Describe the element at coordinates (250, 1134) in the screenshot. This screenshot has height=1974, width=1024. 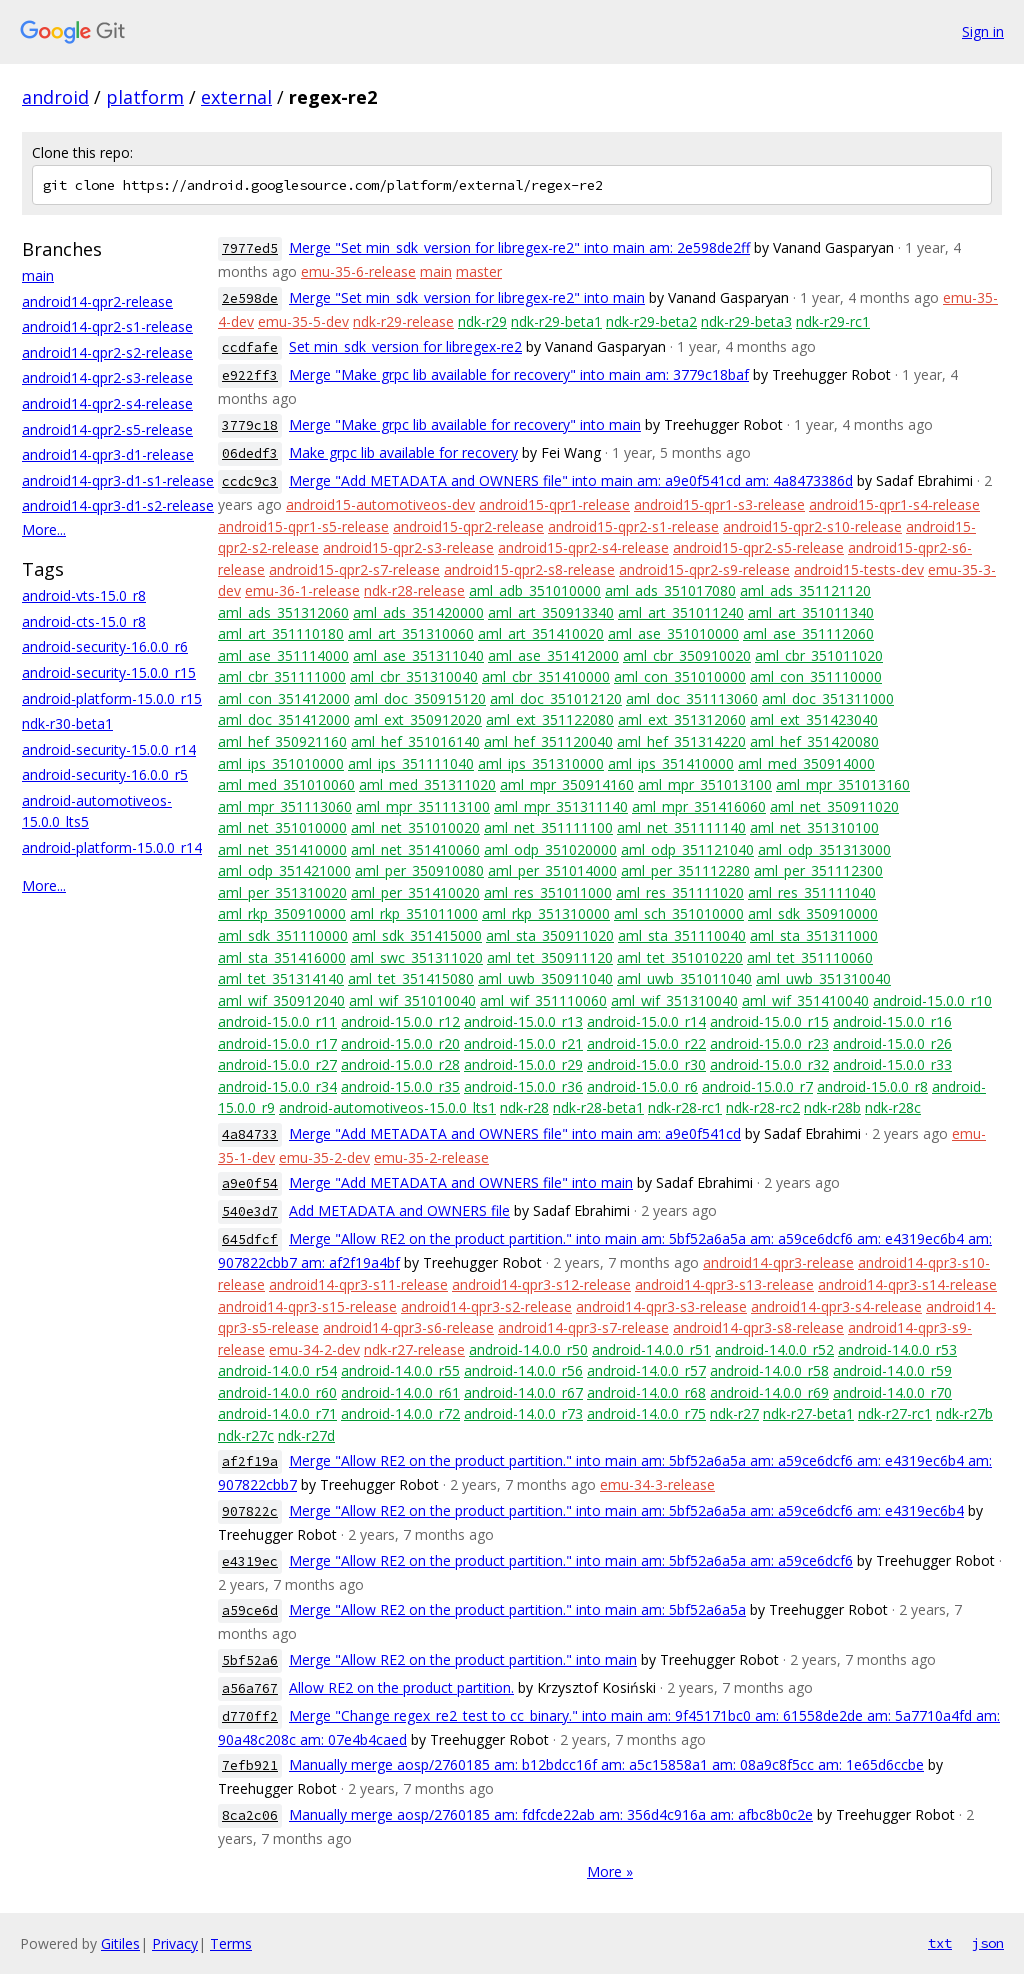
I see `4a84733` at that location.